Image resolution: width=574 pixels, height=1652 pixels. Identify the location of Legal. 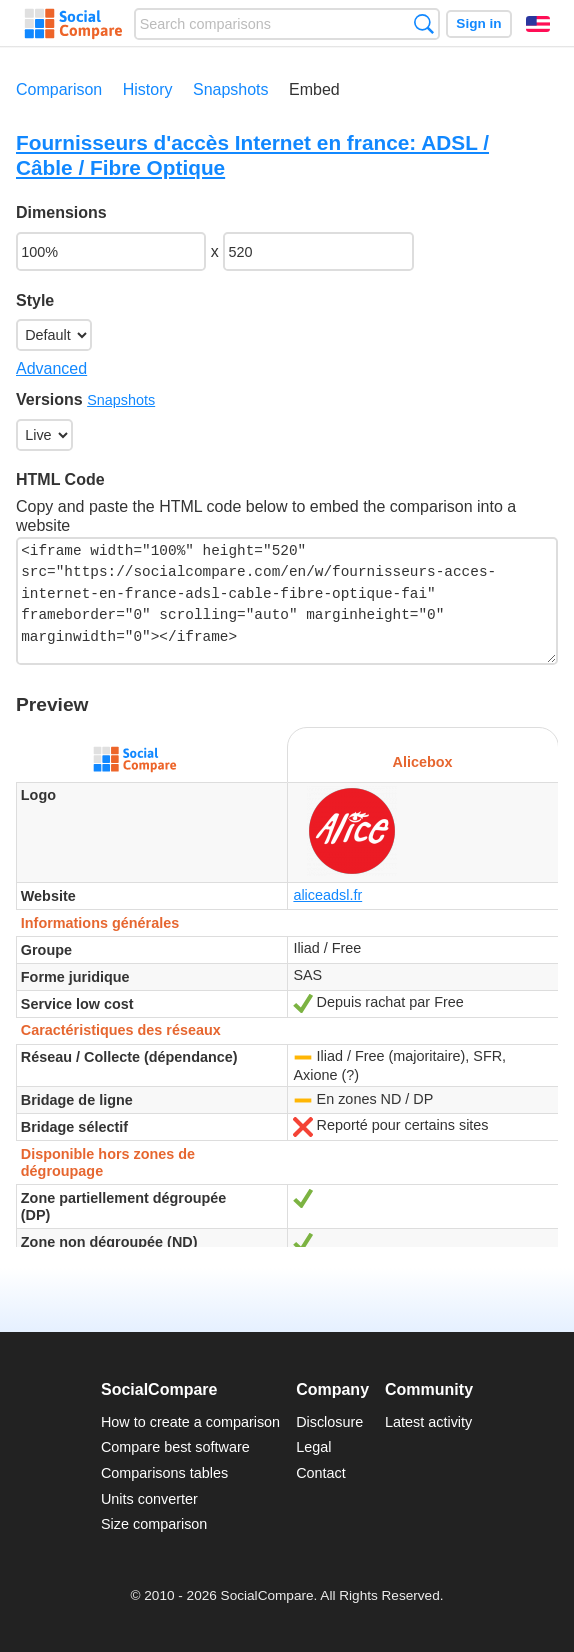
(313, 1447).